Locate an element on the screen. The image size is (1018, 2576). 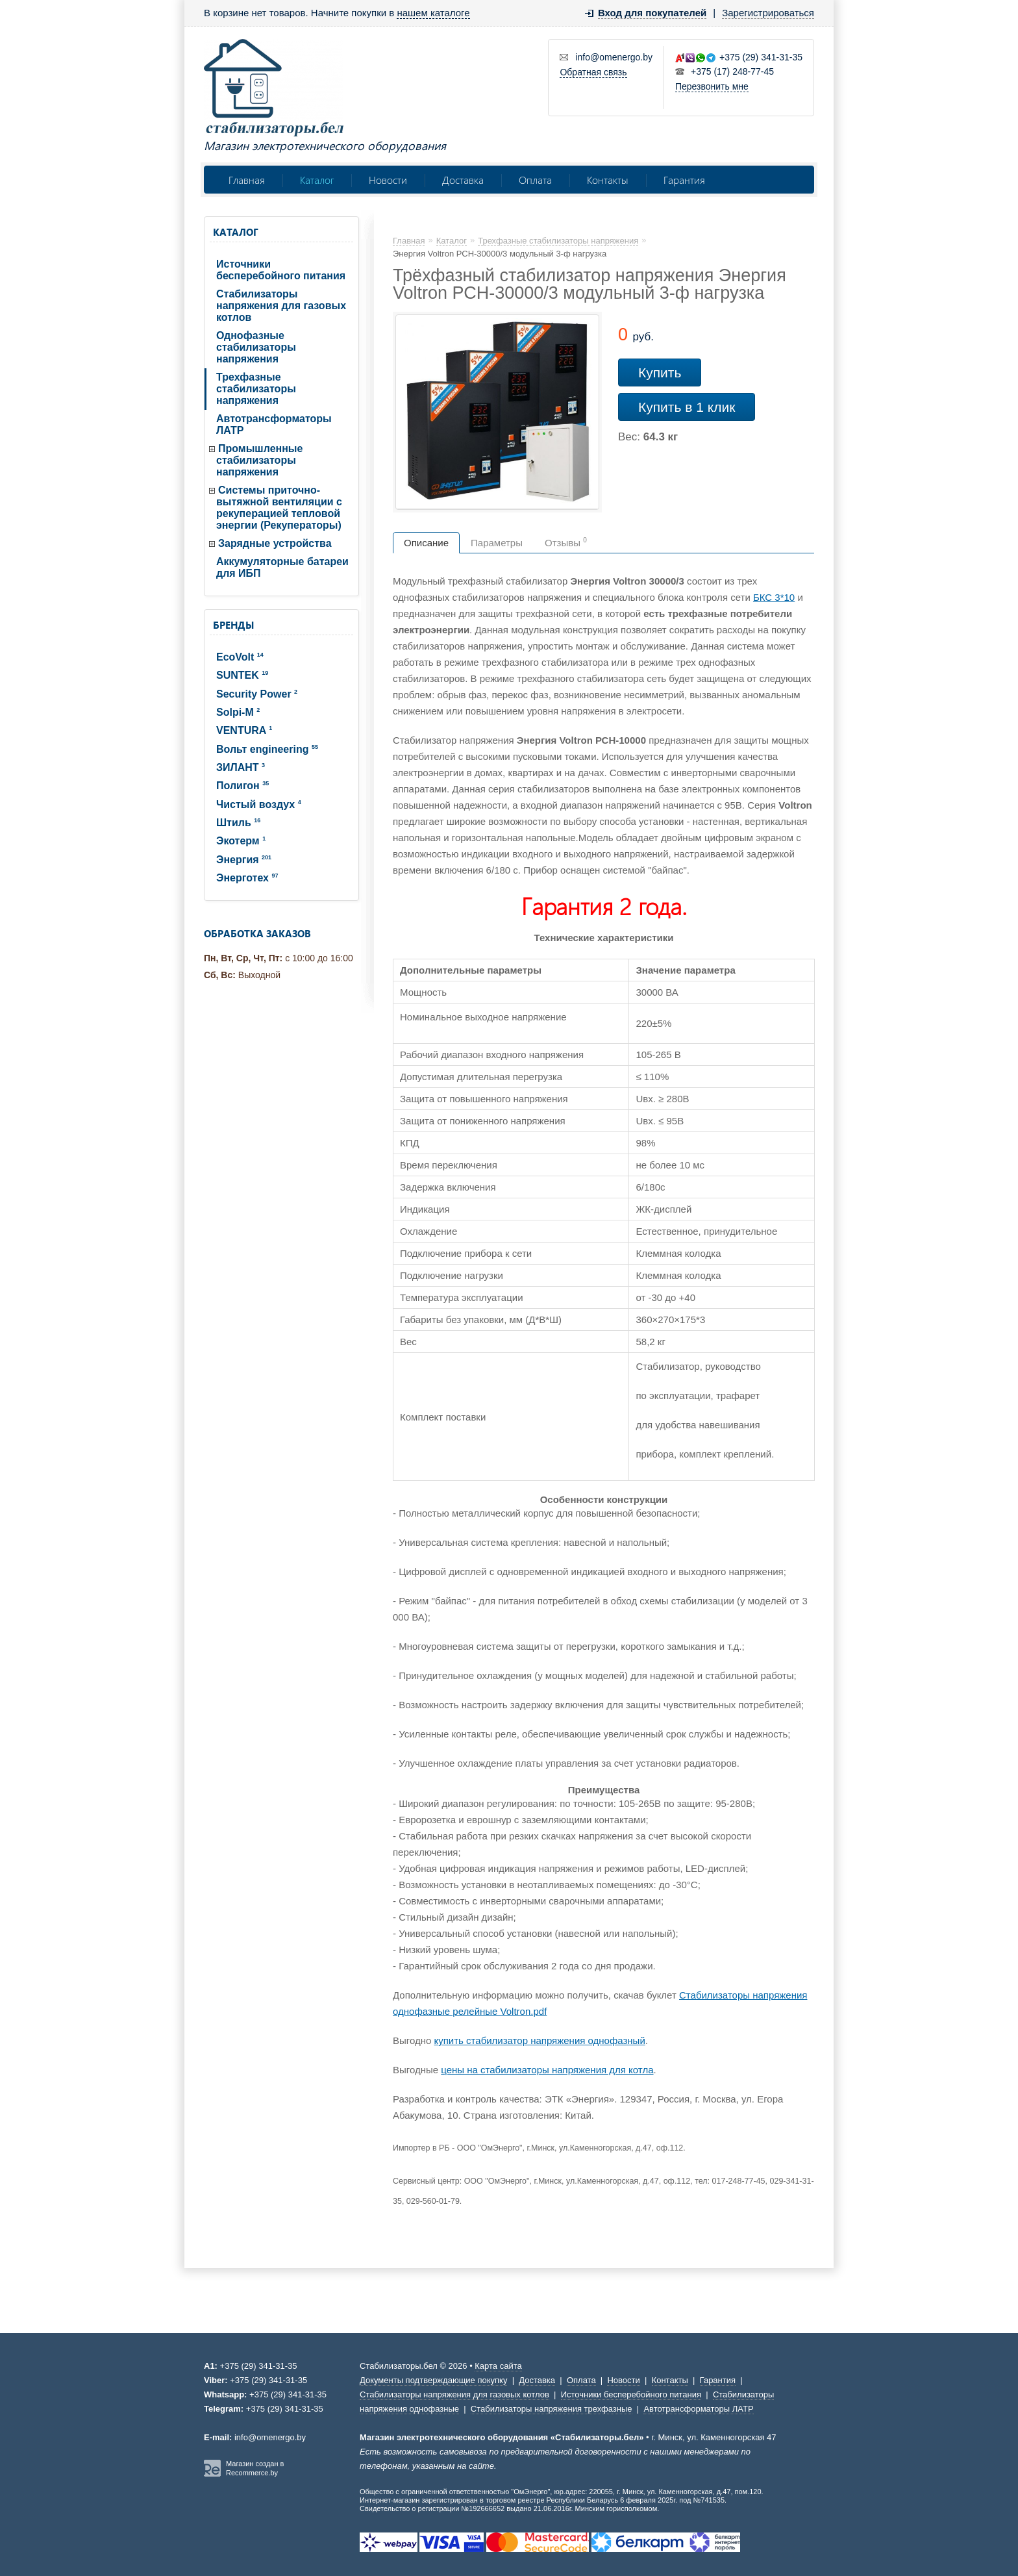
Системы приточно-вытяжной вентиляции с рекуперацией тепловой энергии (Рекуператоры) is located at coordinates (279, 508).